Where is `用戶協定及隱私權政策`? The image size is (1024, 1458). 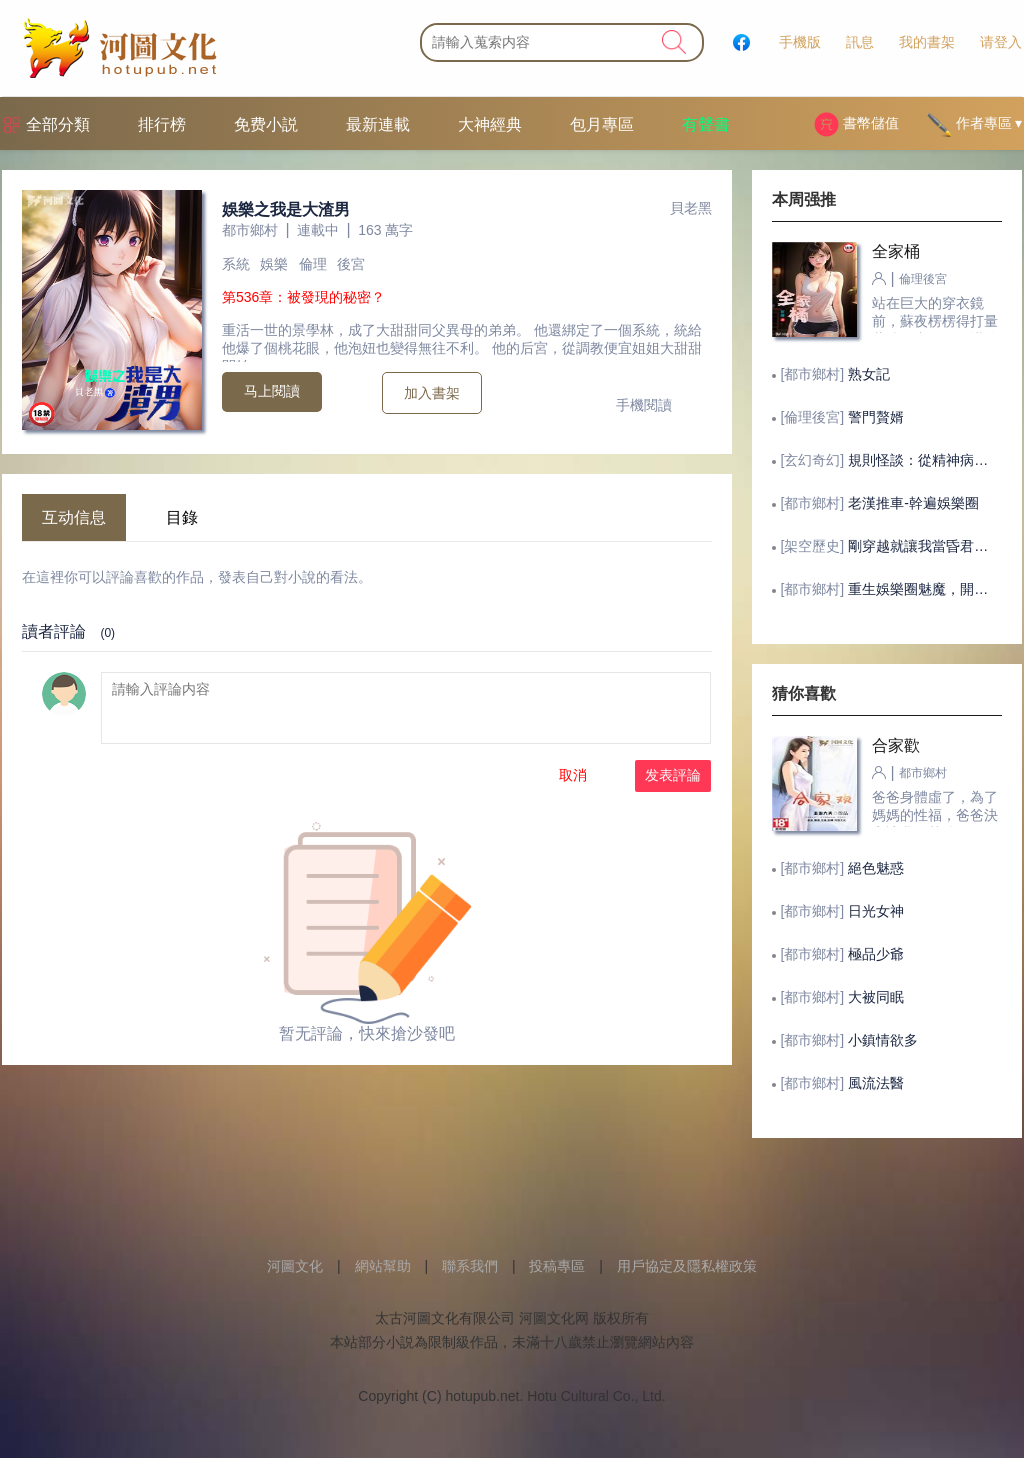 用戶協定及隱私權政策 is located at coordinates (687, 1266).